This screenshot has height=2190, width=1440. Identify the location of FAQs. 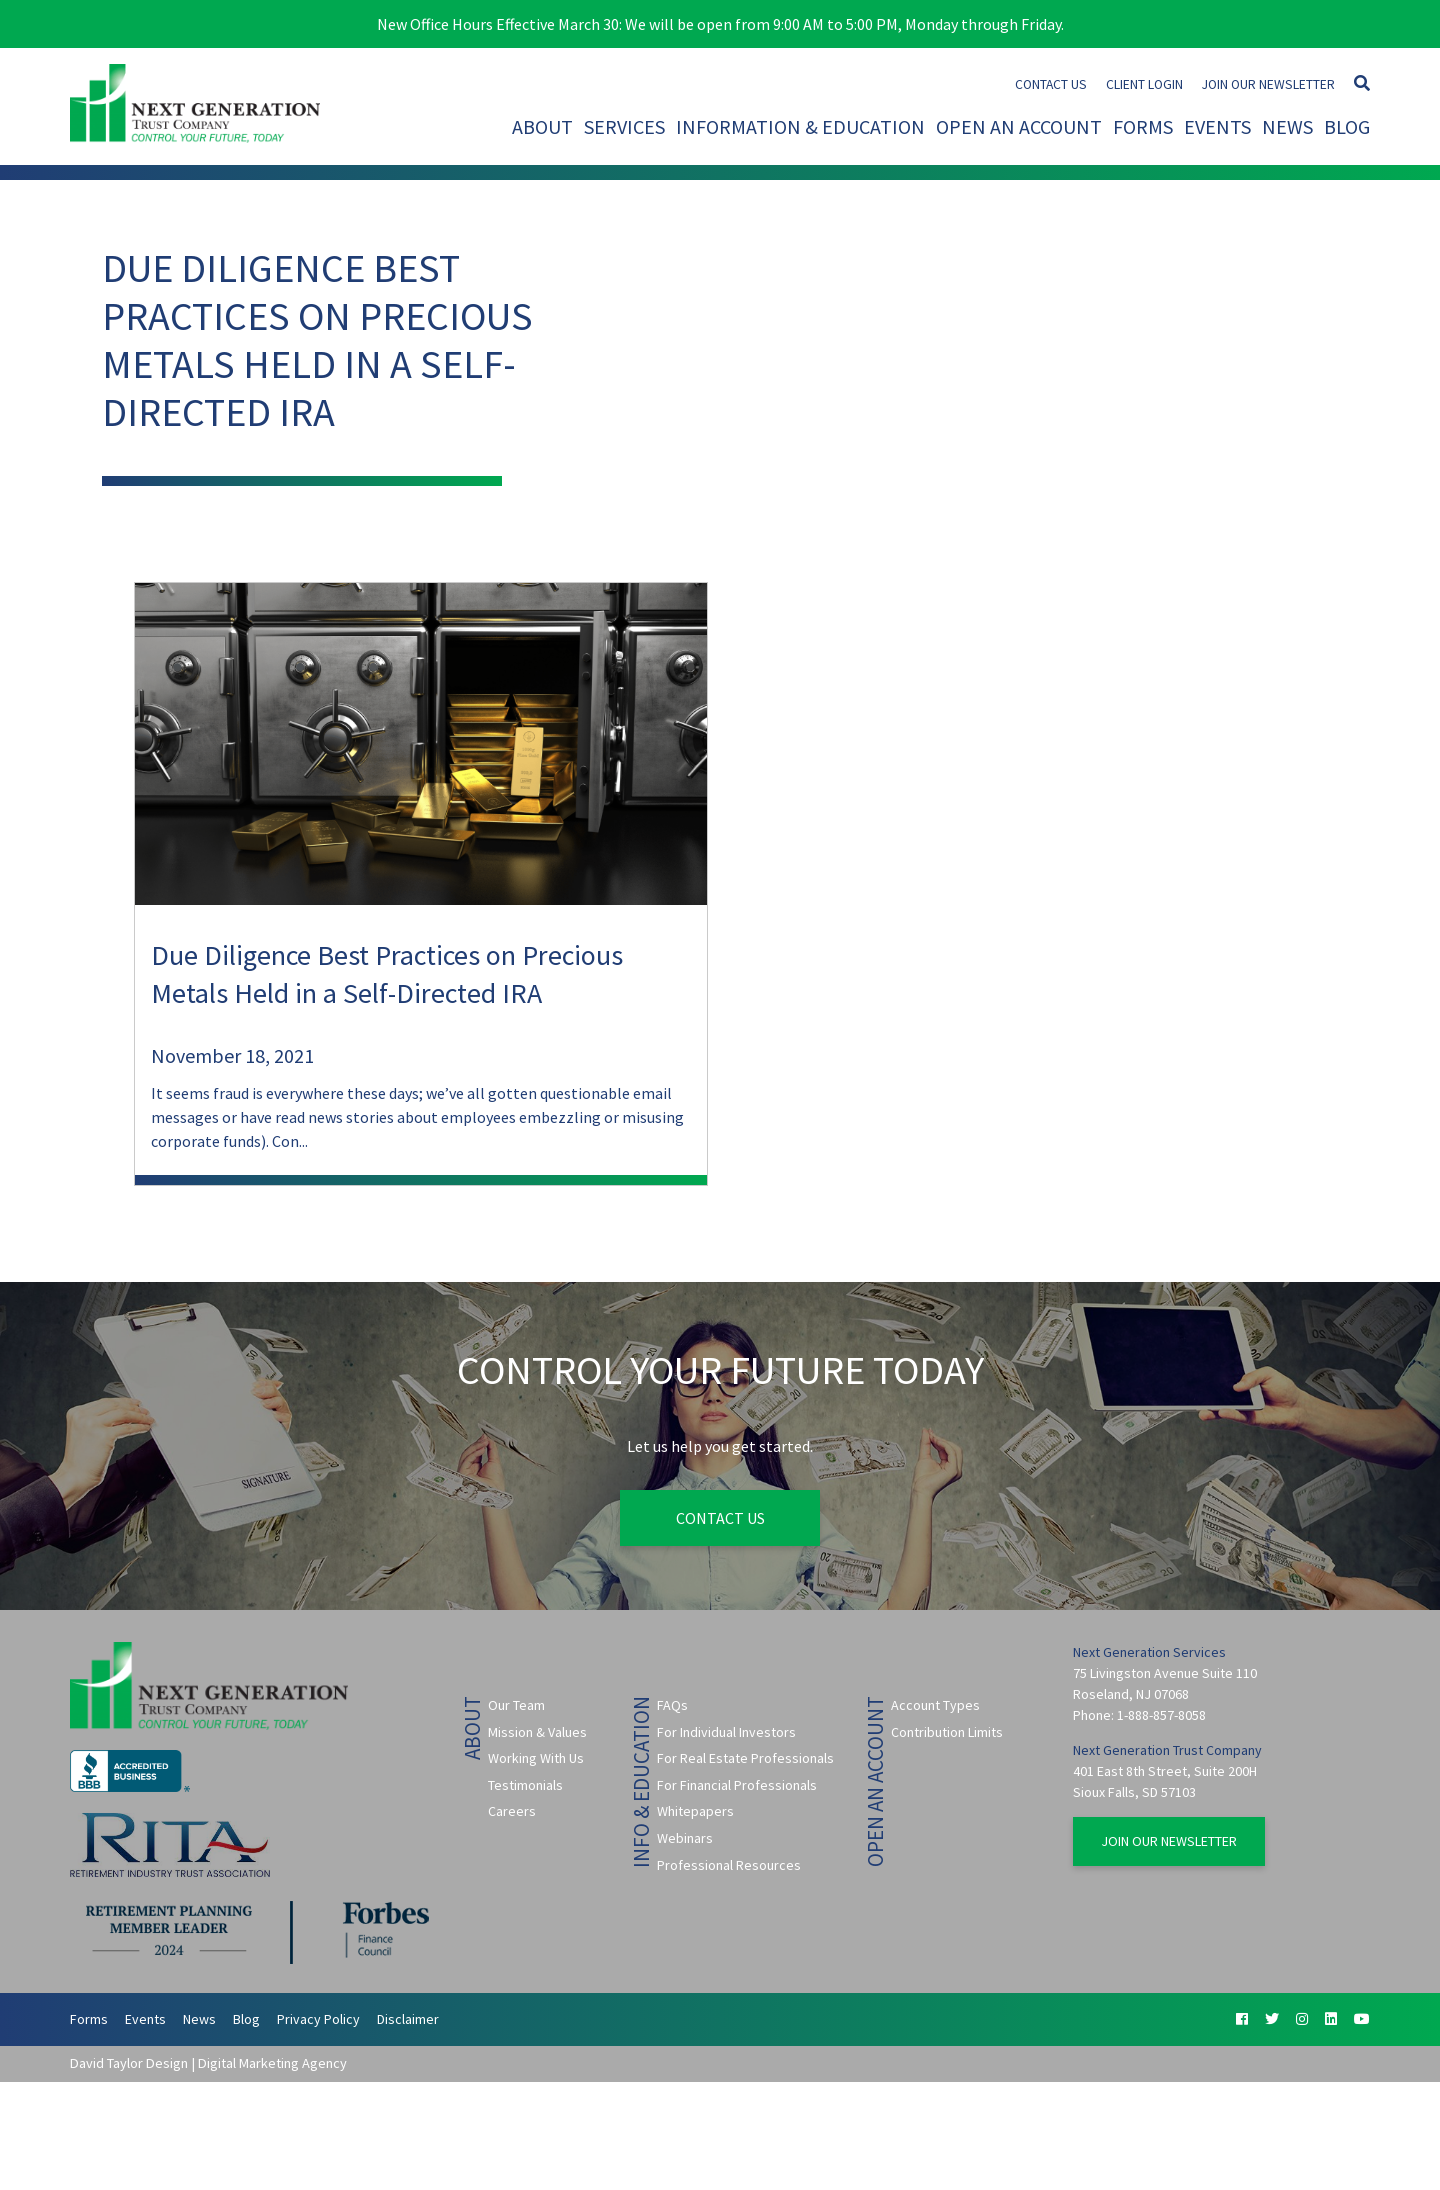
(672, 1705).